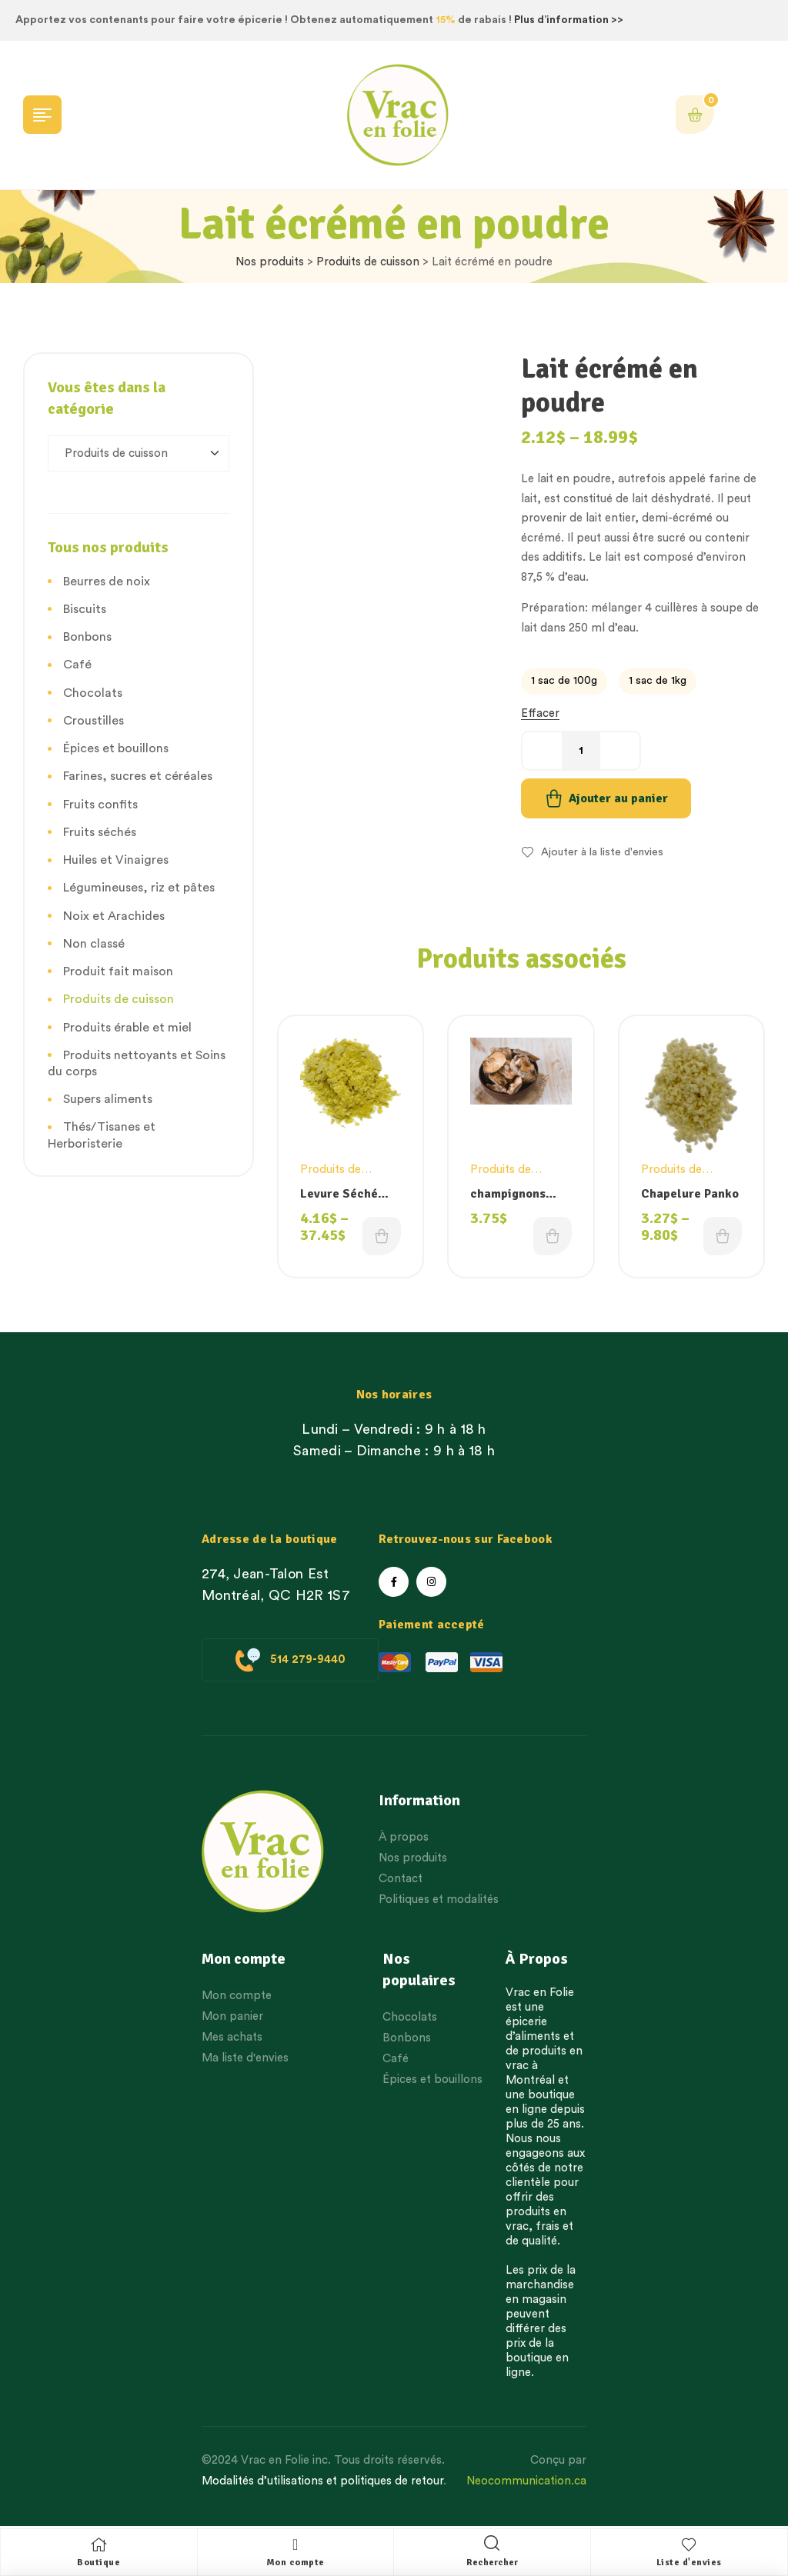 This screenshot has height=2576, width=788. I want to click on Ajouter à la liste d'envies, so click(602, 852).